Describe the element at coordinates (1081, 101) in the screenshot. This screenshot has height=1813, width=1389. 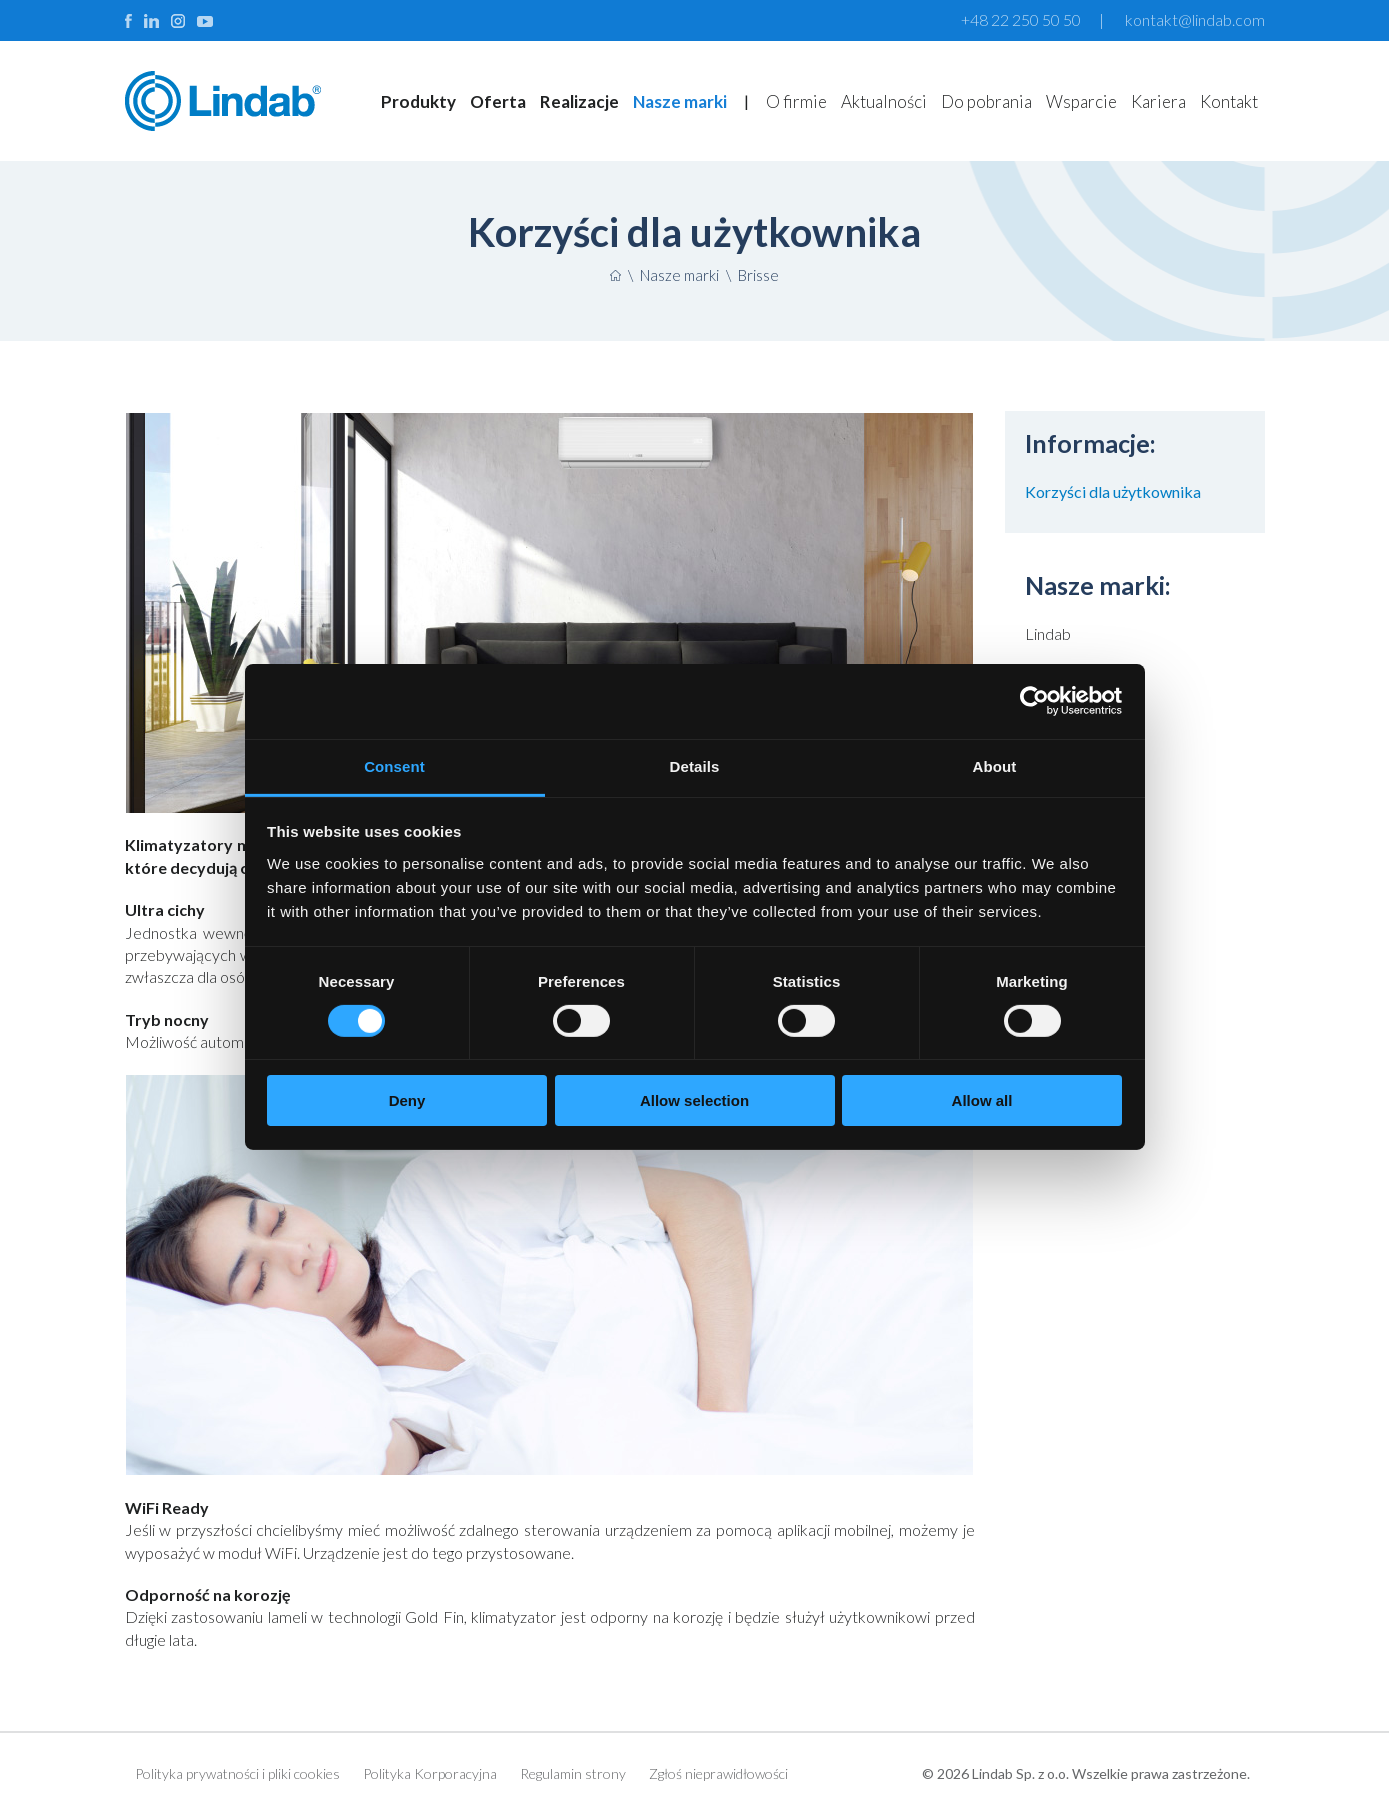
I see `Wsparcie` at that location.